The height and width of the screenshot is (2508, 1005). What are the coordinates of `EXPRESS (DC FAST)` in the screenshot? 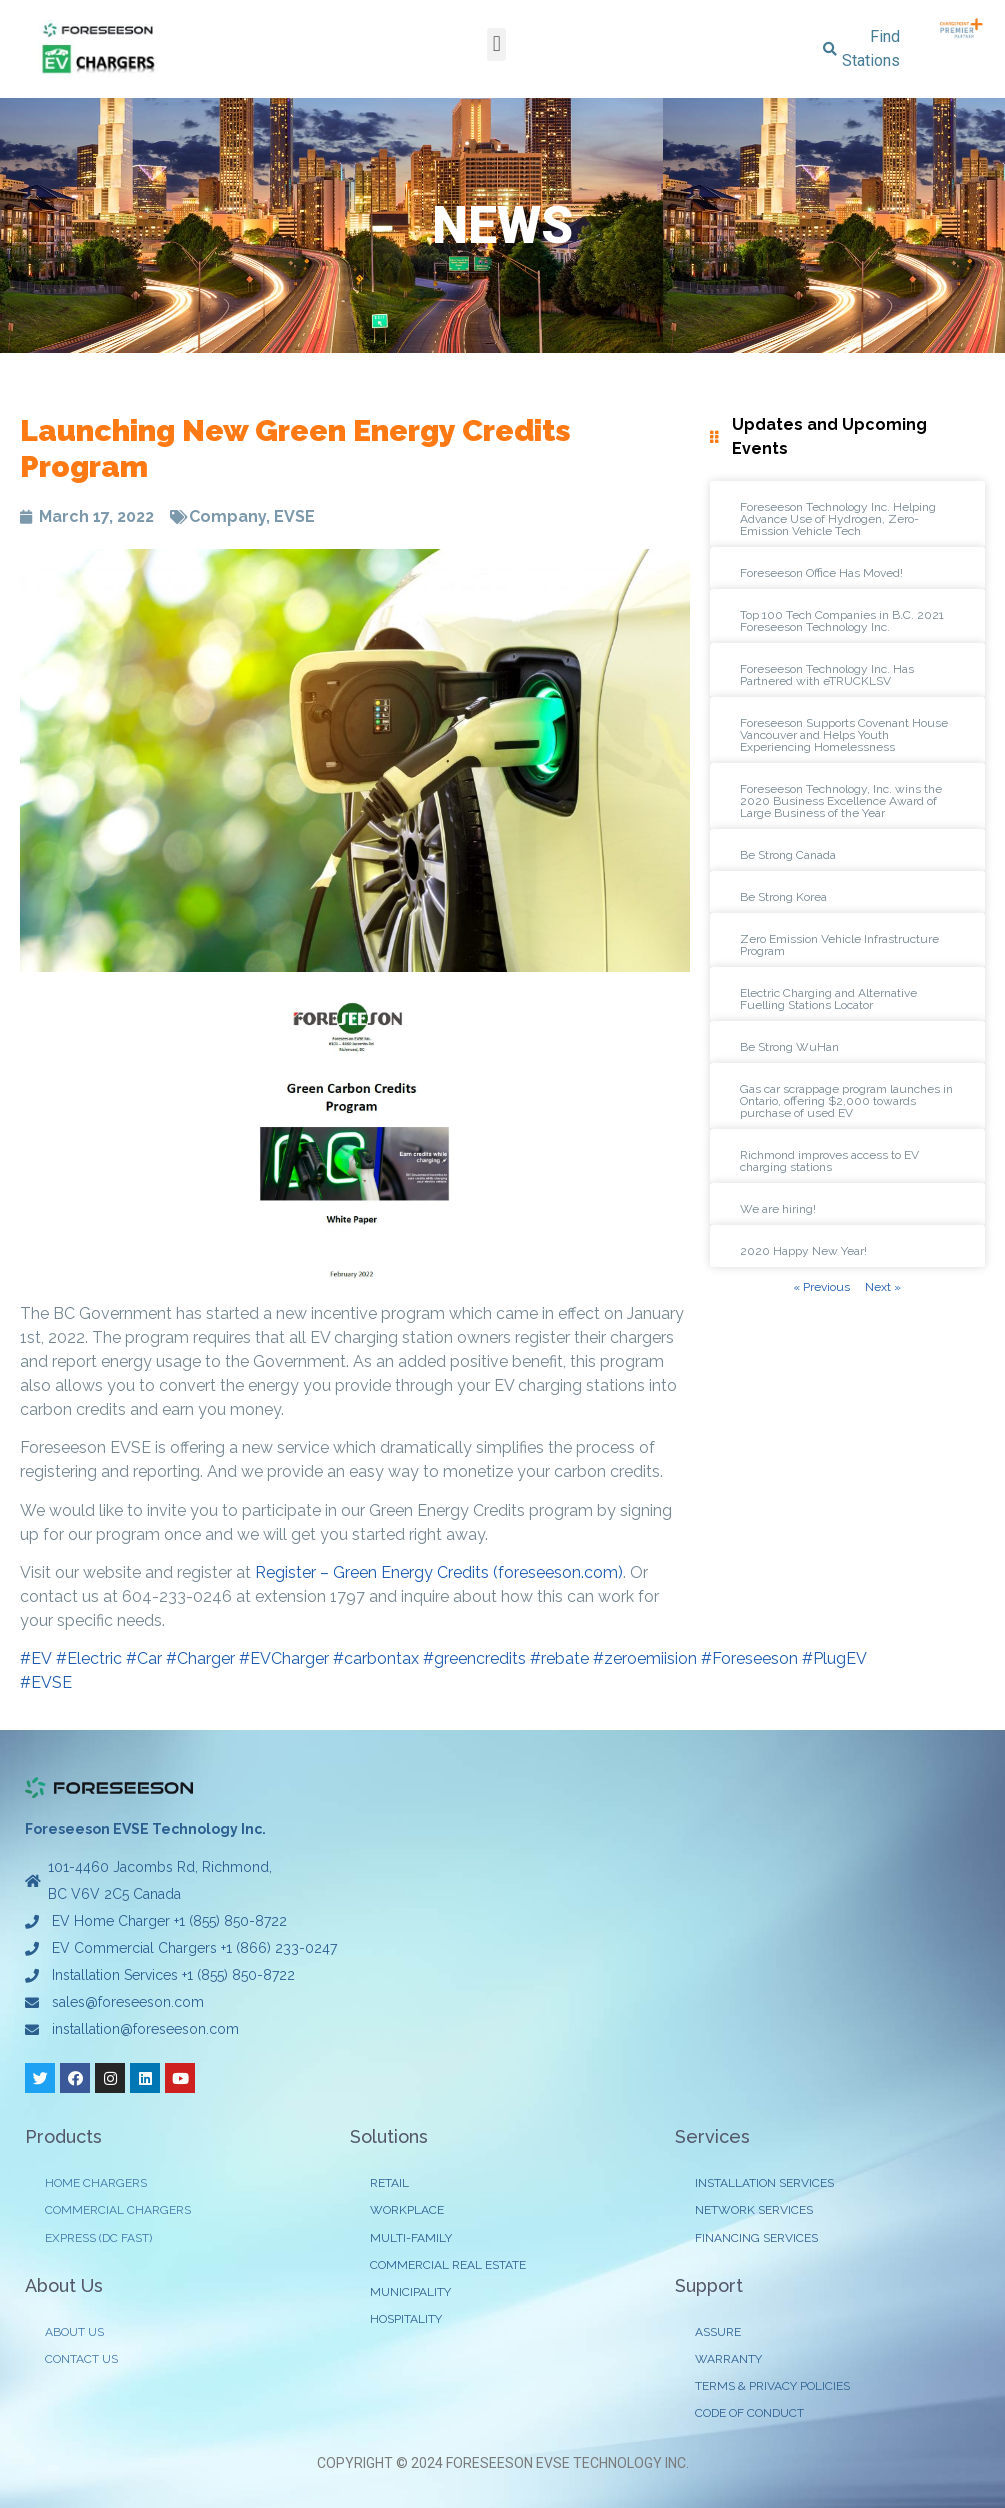 It's located at (98, 2238).